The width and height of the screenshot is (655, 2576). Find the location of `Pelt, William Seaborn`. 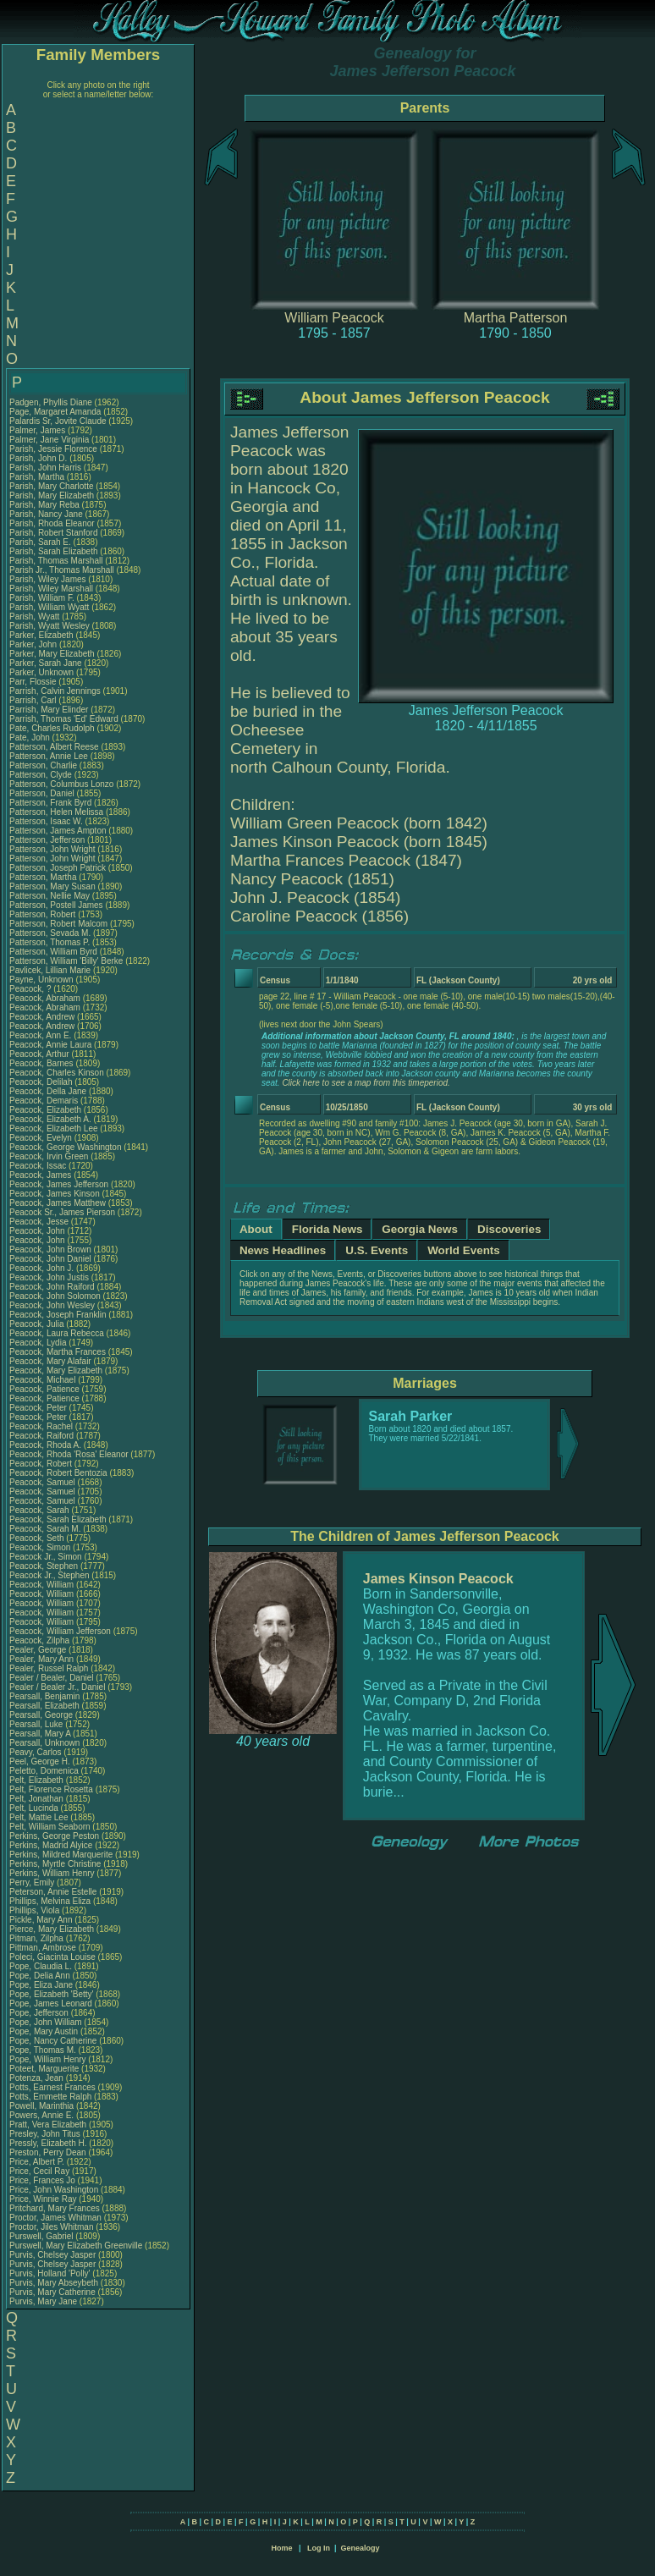

Pelt, William Seaborn is located at coordinates (50, 1826).